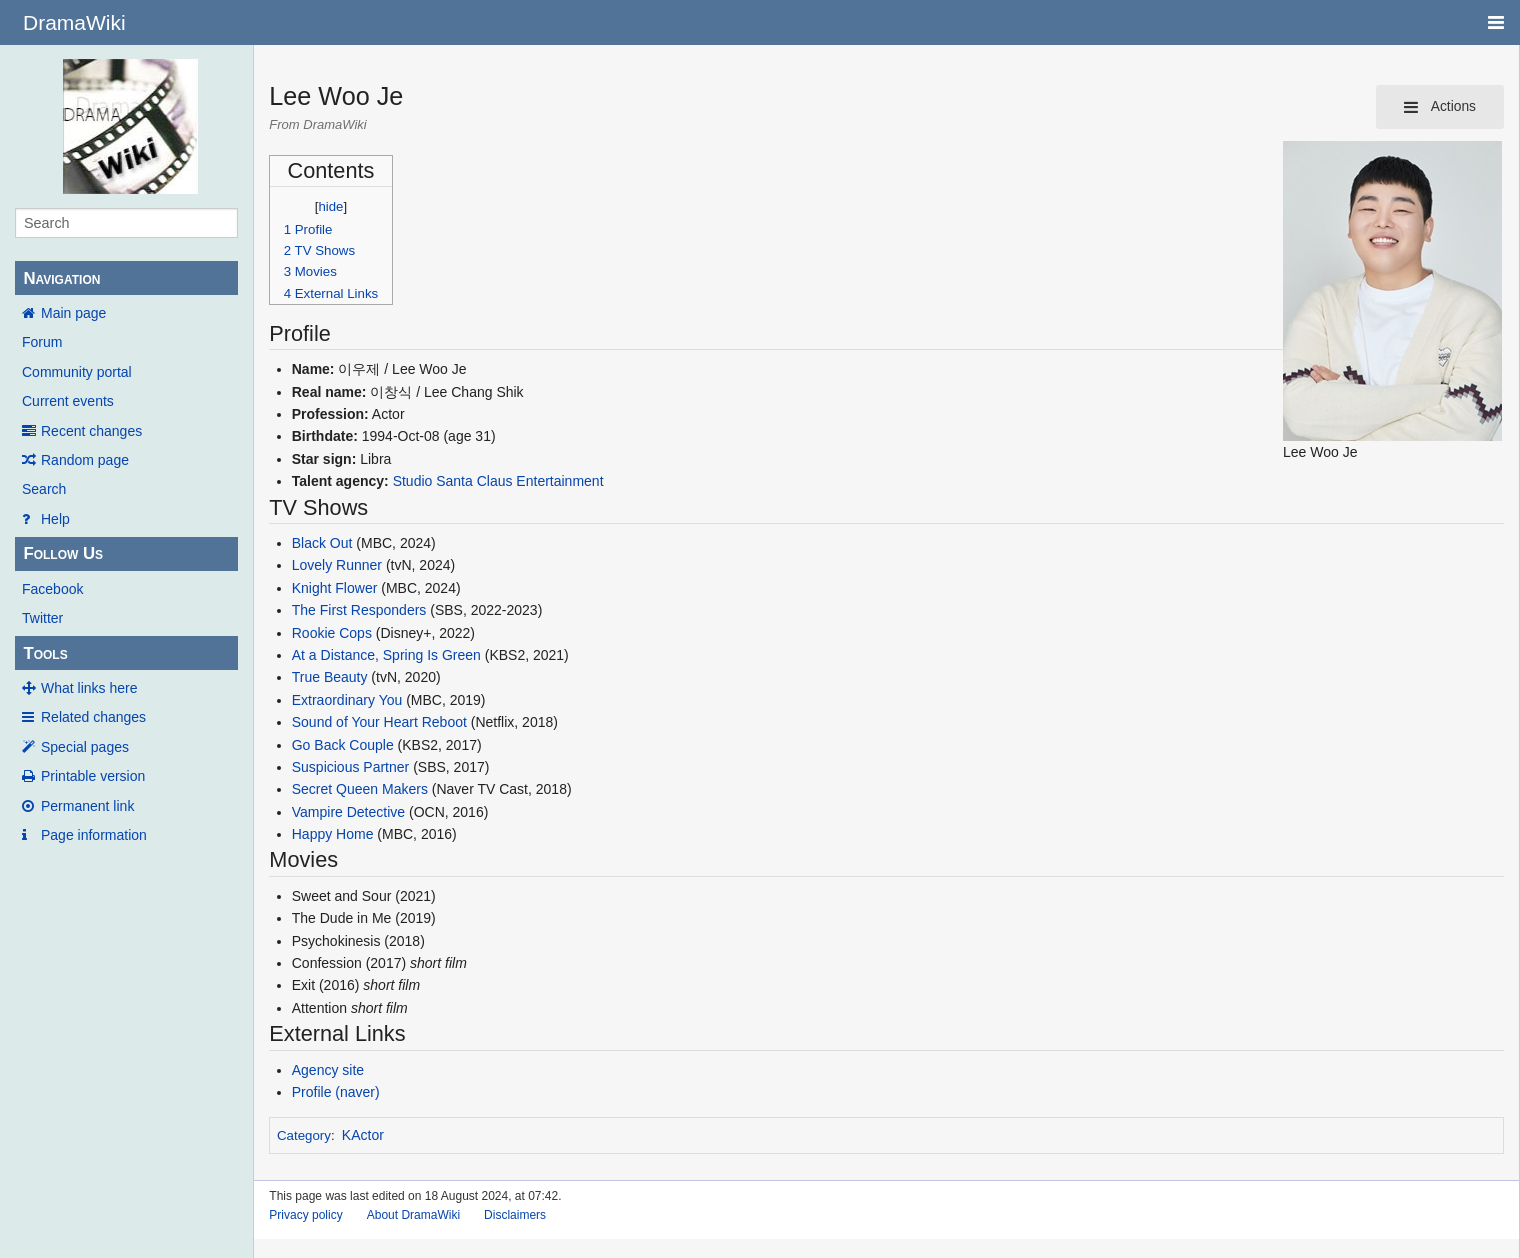  Describe the element at coordinates (87, 806) in the screenshot. I see `Permanent link` at that location.